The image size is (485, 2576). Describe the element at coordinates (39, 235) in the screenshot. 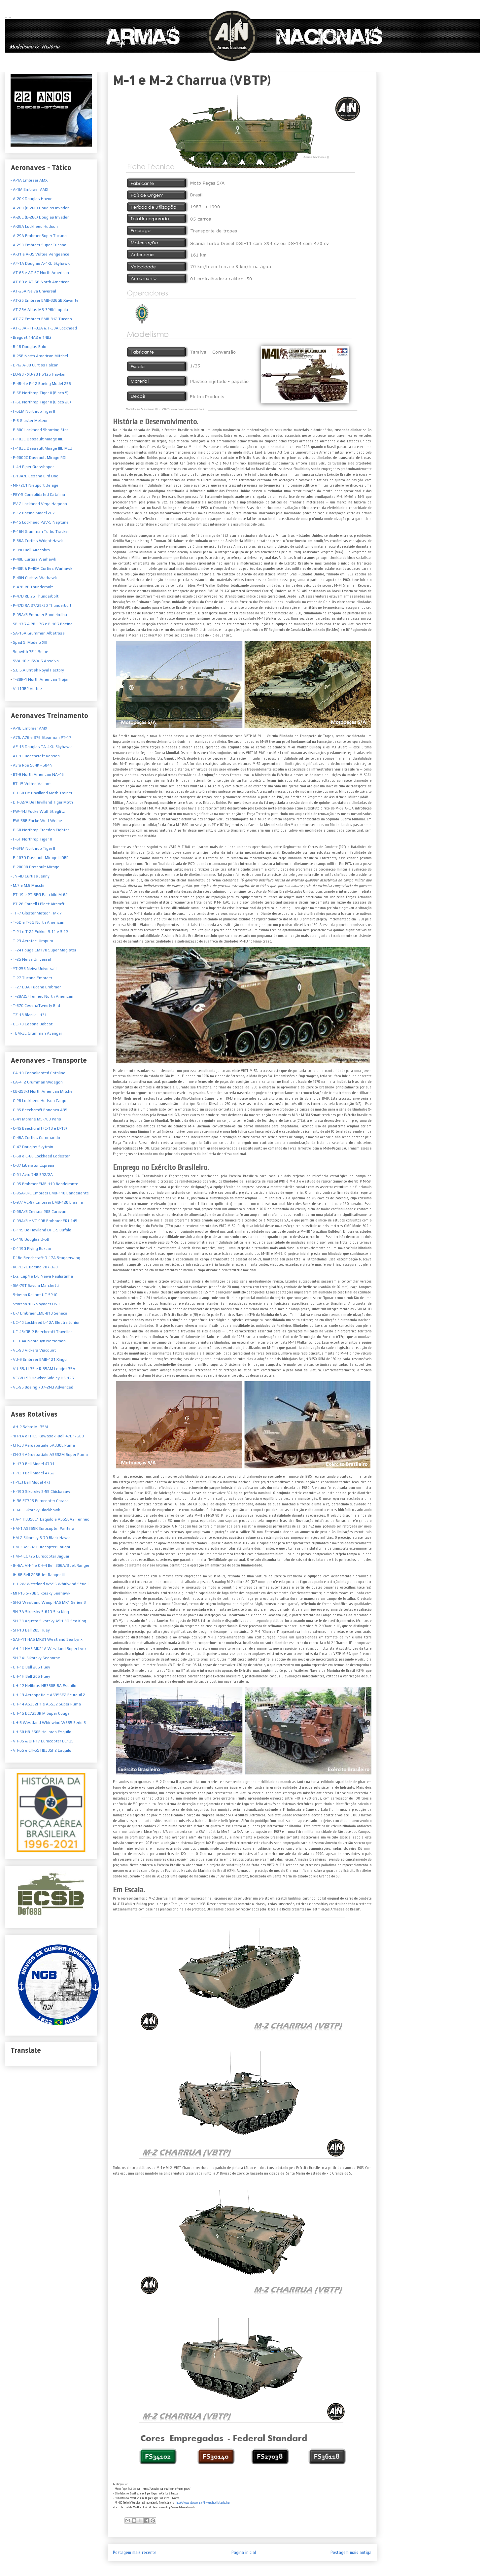

I see `- A-29A Embraer Super Tucano` at that location.